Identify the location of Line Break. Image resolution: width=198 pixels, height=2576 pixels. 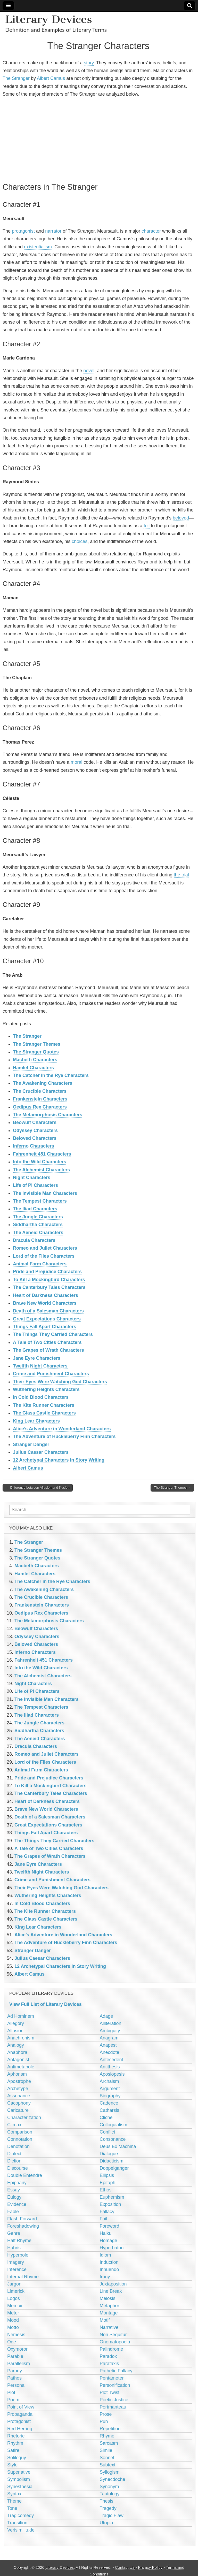
(111, 2291).